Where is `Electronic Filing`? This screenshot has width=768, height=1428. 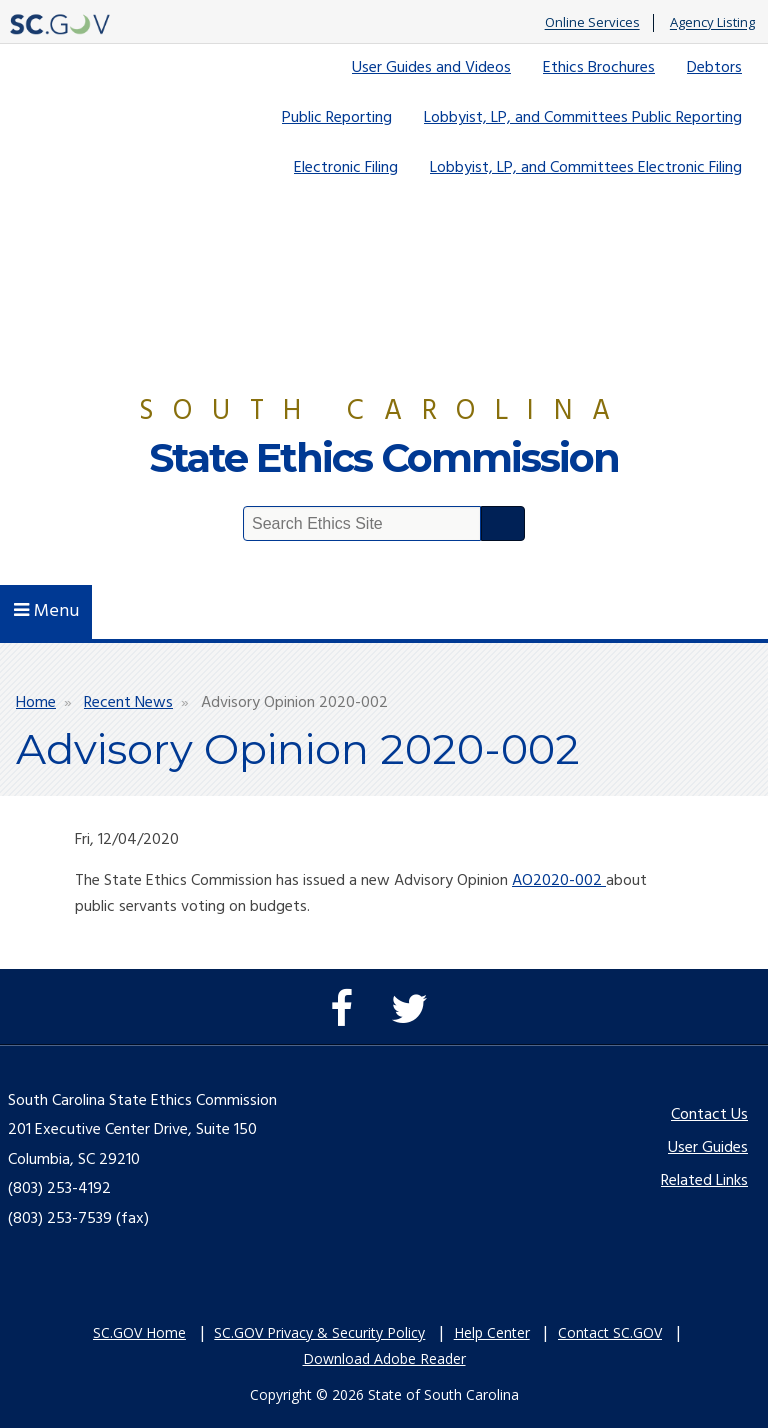
Electronic Filing is located at coordinates (346, 168).